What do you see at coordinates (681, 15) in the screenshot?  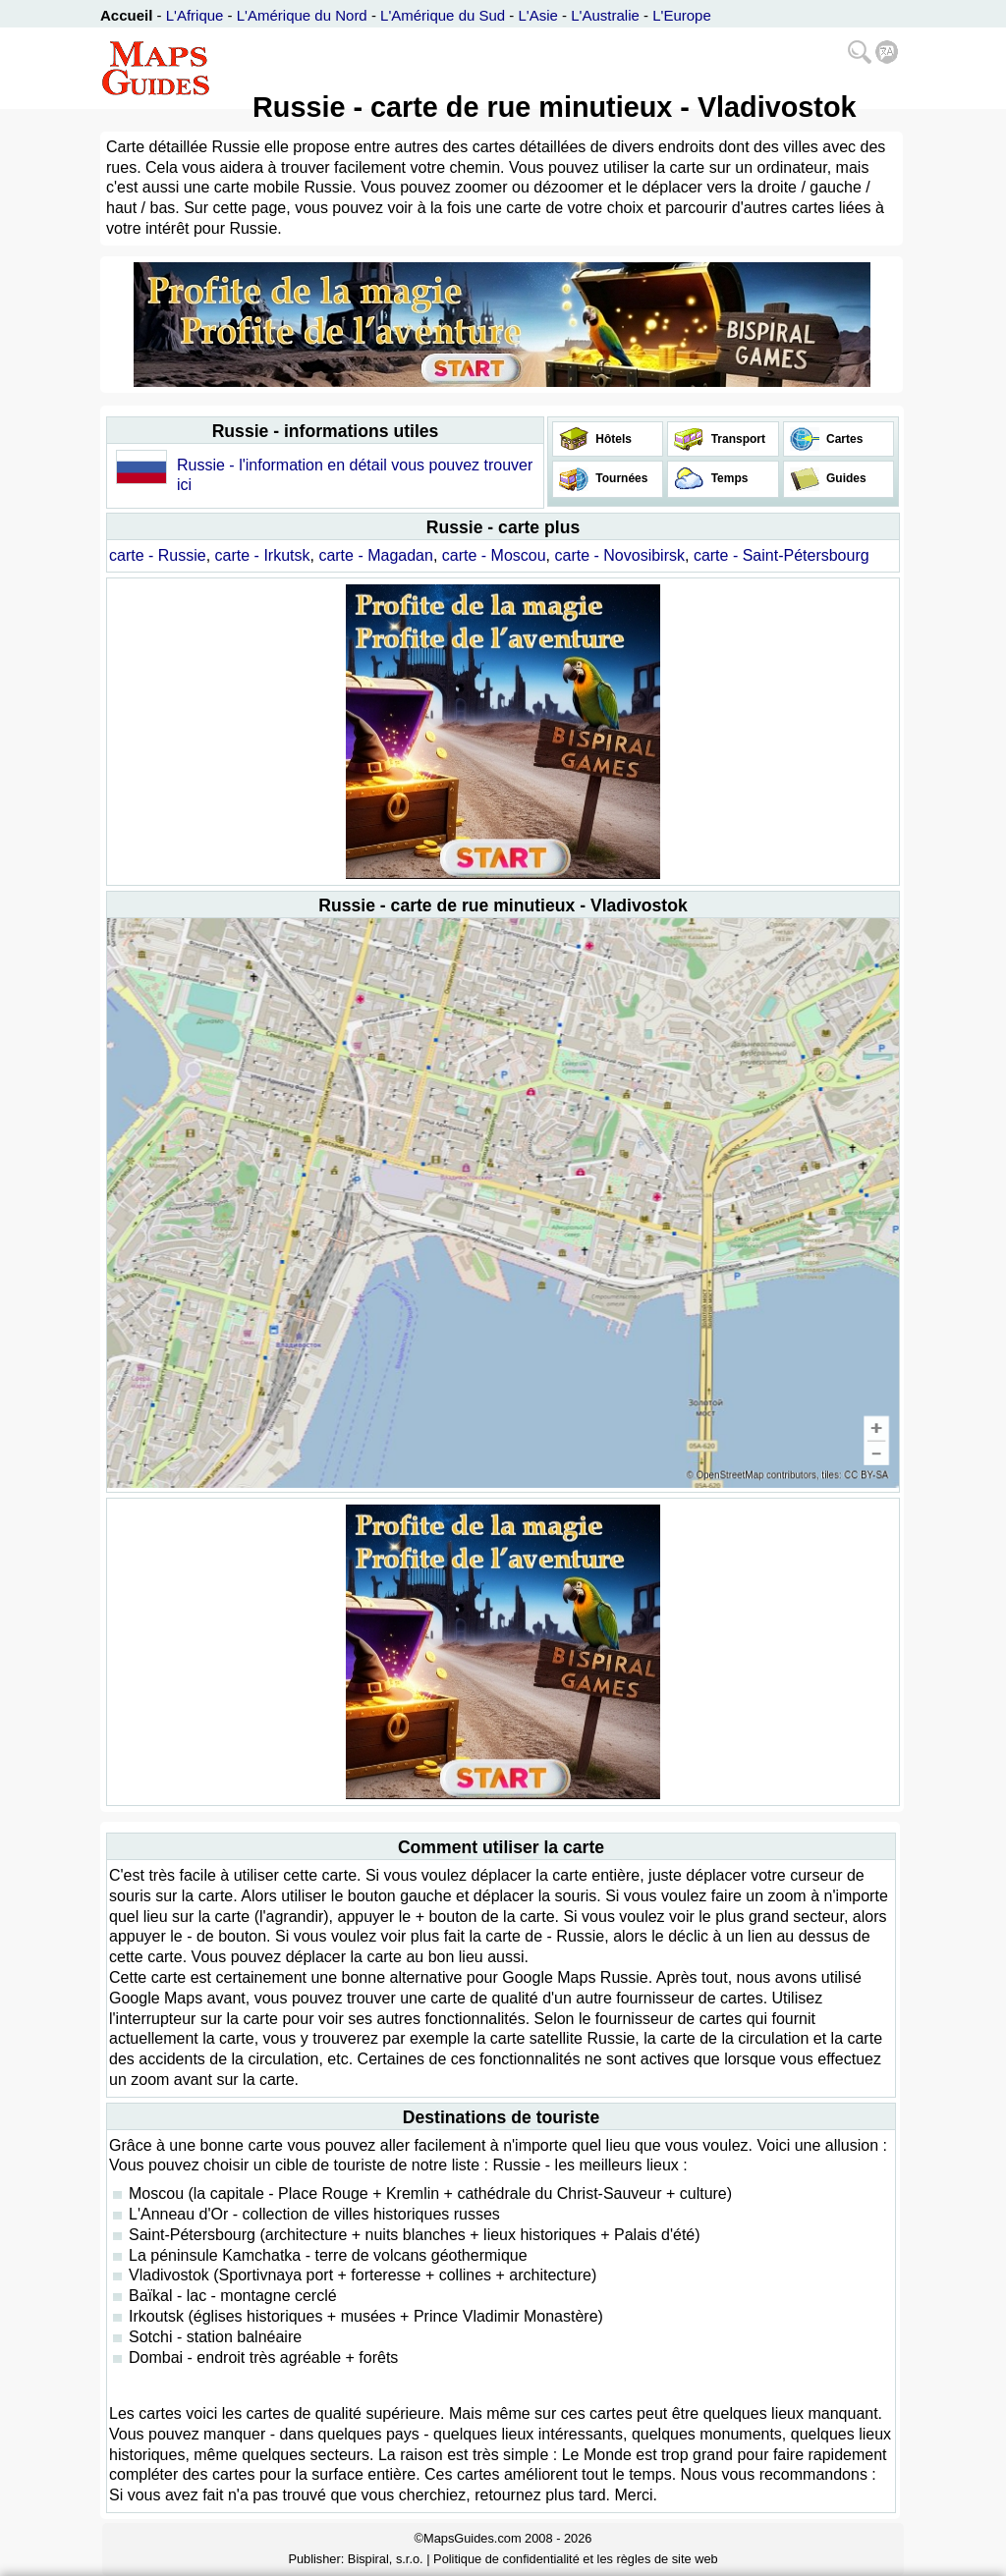 I see `L'Europe` at bounding box center [681, 15].